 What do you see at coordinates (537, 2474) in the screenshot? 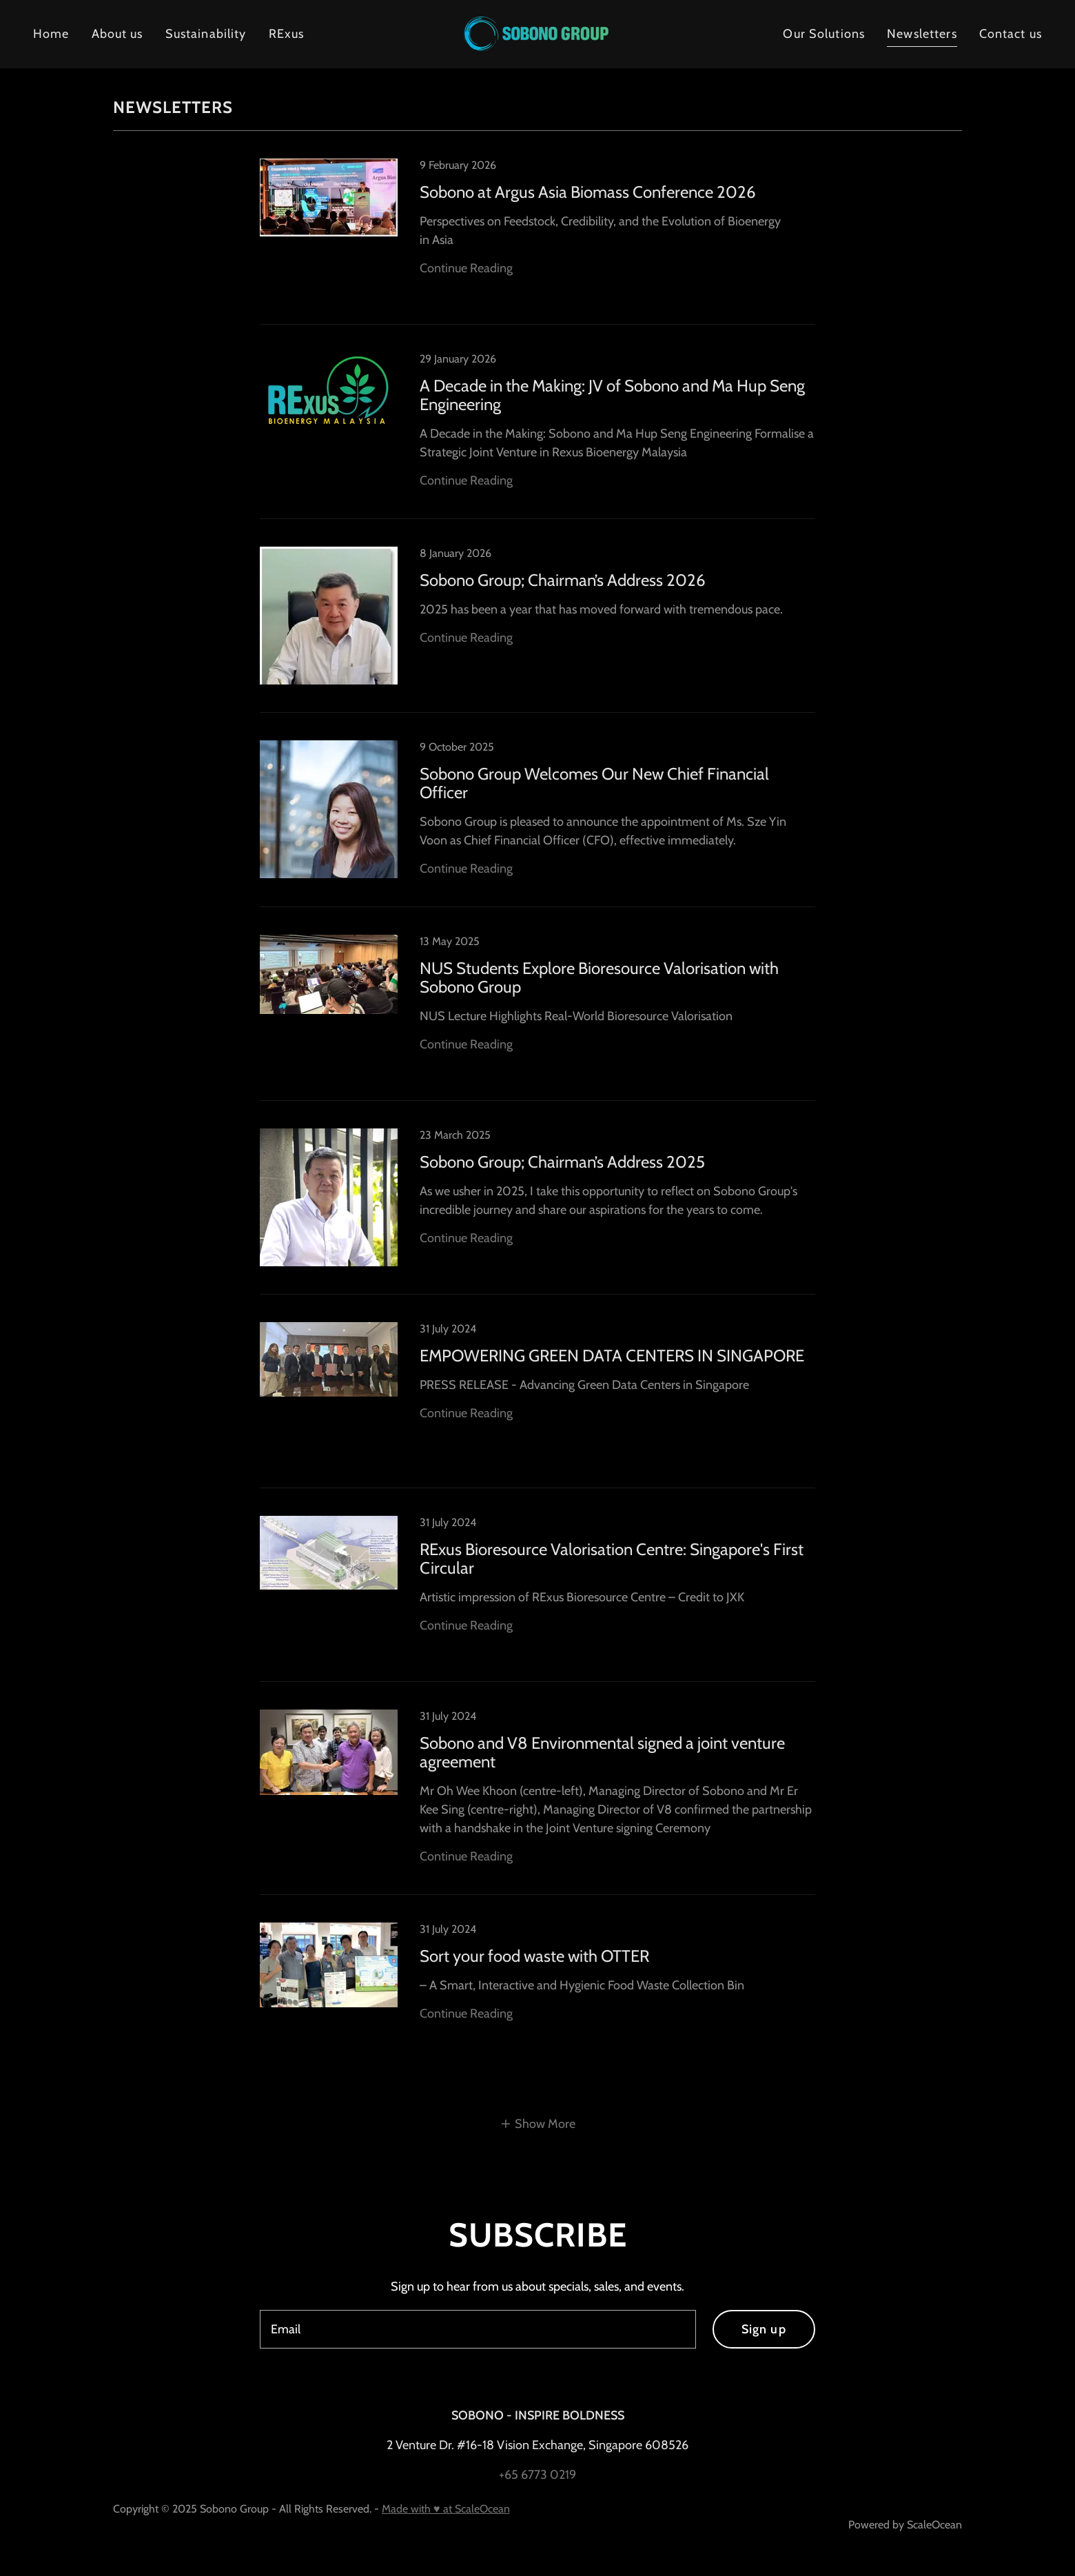
I see `+65 6773 0219 [link]` at bounding box center [537, 2474].